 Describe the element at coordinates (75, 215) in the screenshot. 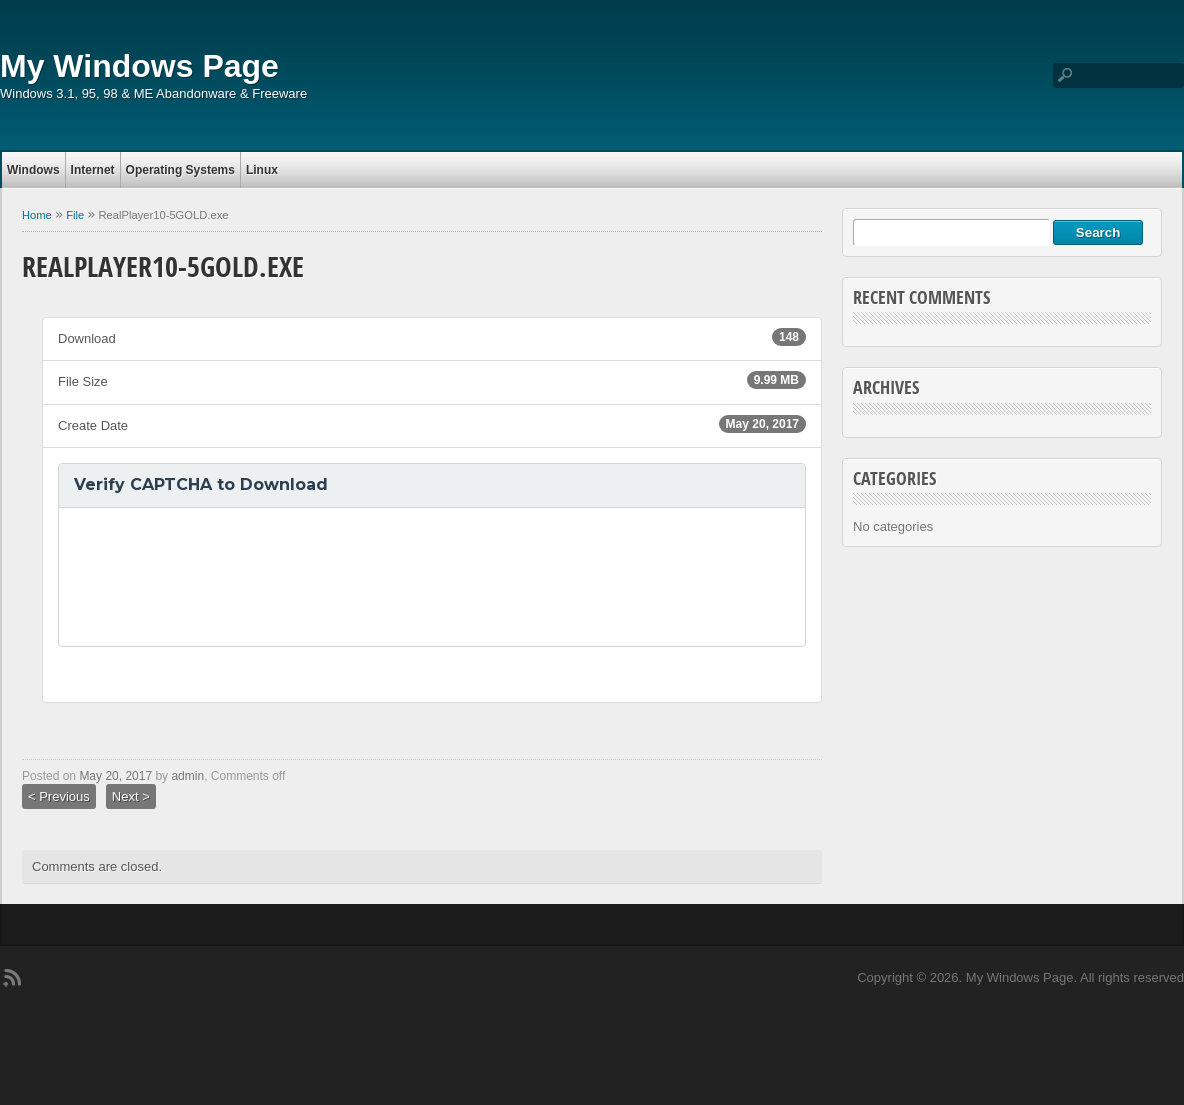

I see `File` at that location.